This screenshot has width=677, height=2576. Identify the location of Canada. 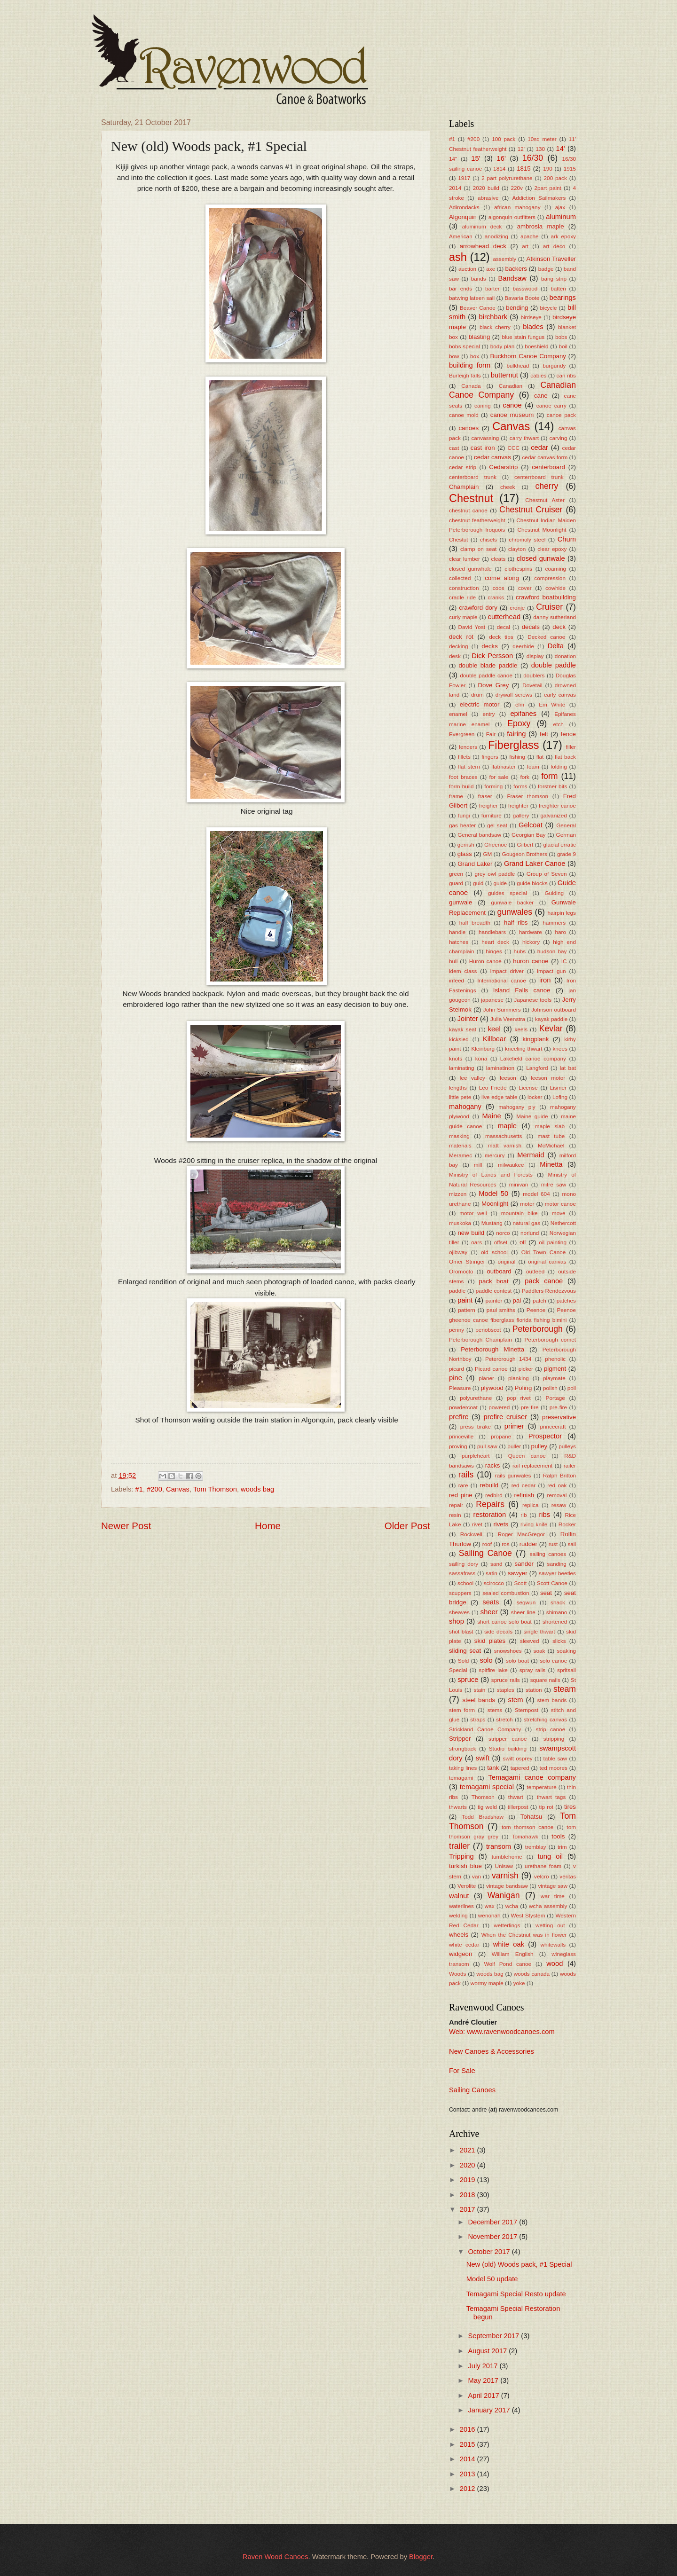
(470, 386).